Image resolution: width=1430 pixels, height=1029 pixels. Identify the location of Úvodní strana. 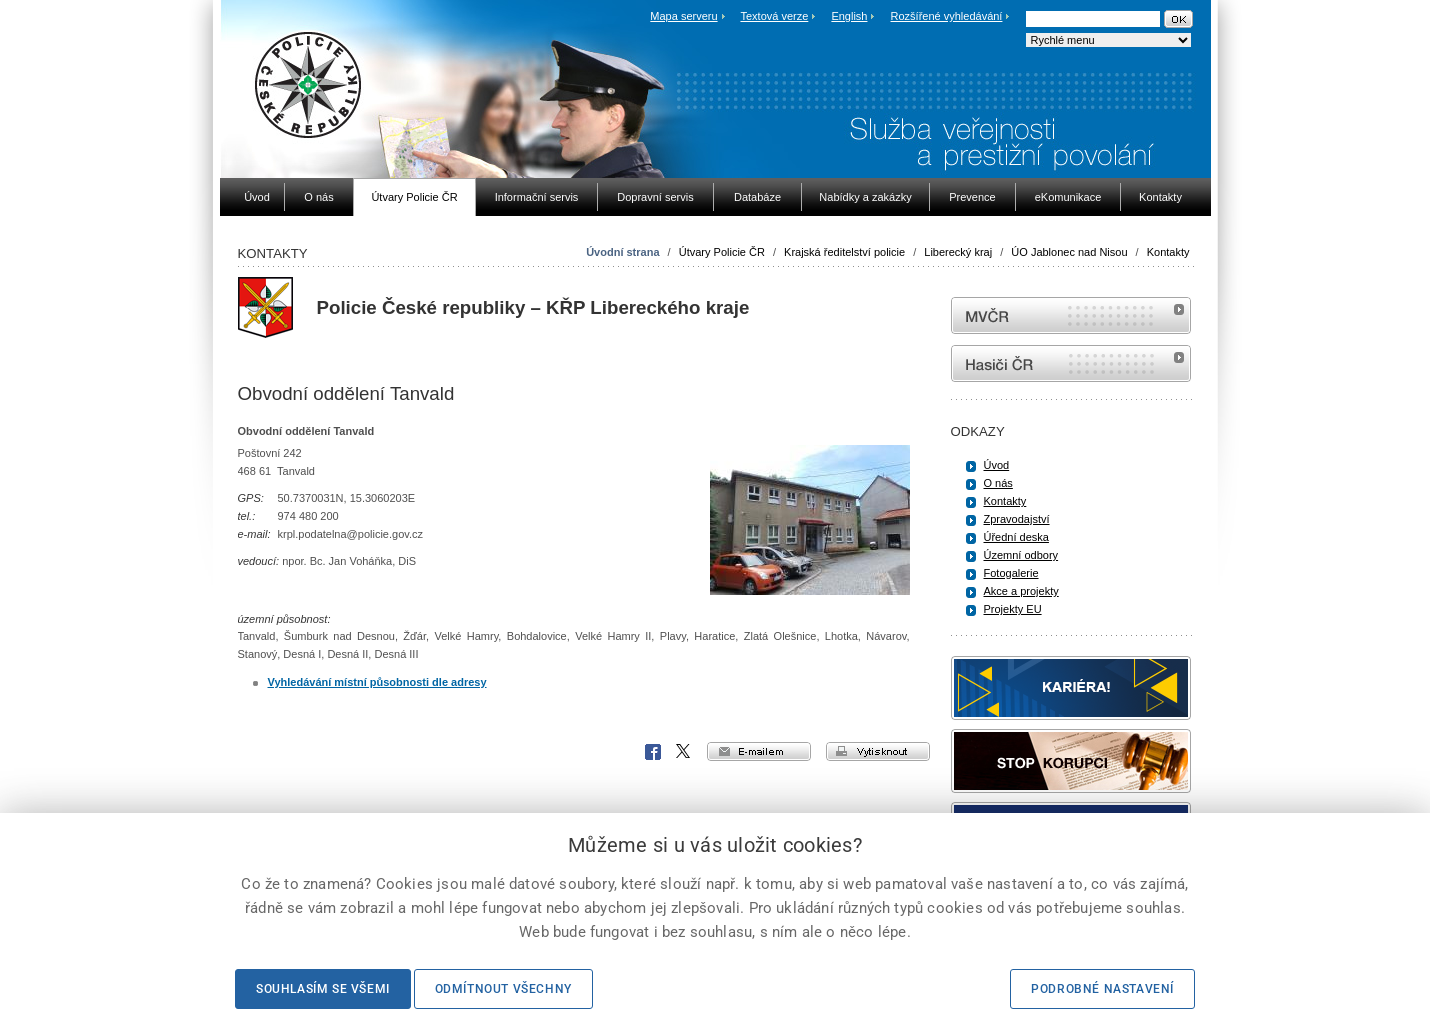
(622, 252).